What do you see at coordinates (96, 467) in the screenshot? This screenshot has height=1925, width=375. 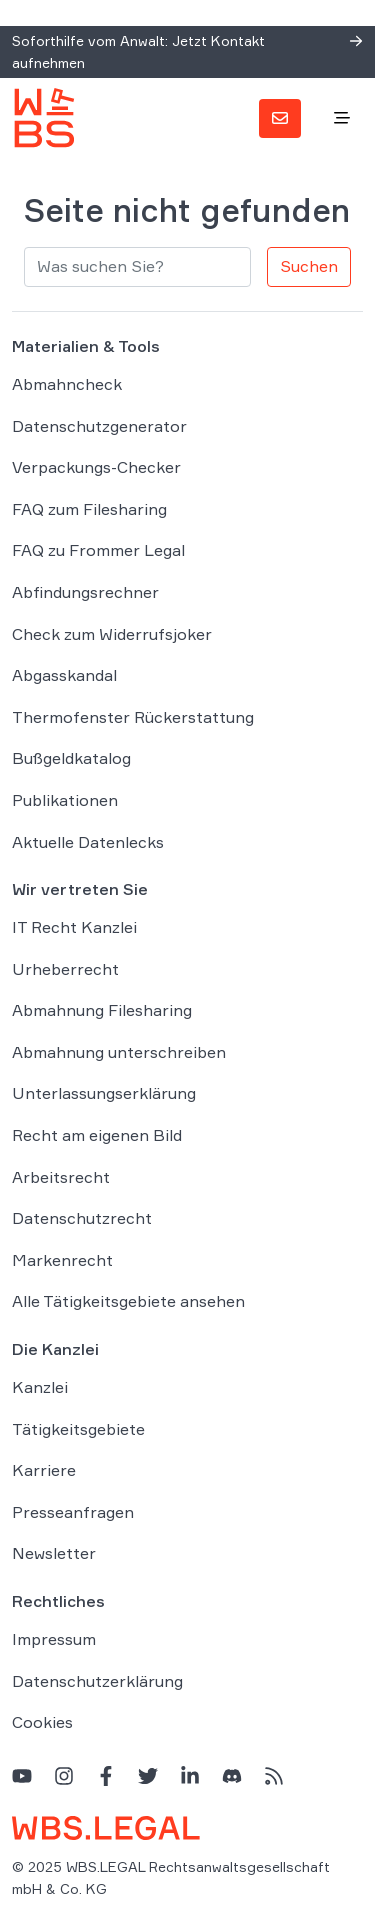 I see `Verpackungs-Checker` at bounding box center [96, 467].